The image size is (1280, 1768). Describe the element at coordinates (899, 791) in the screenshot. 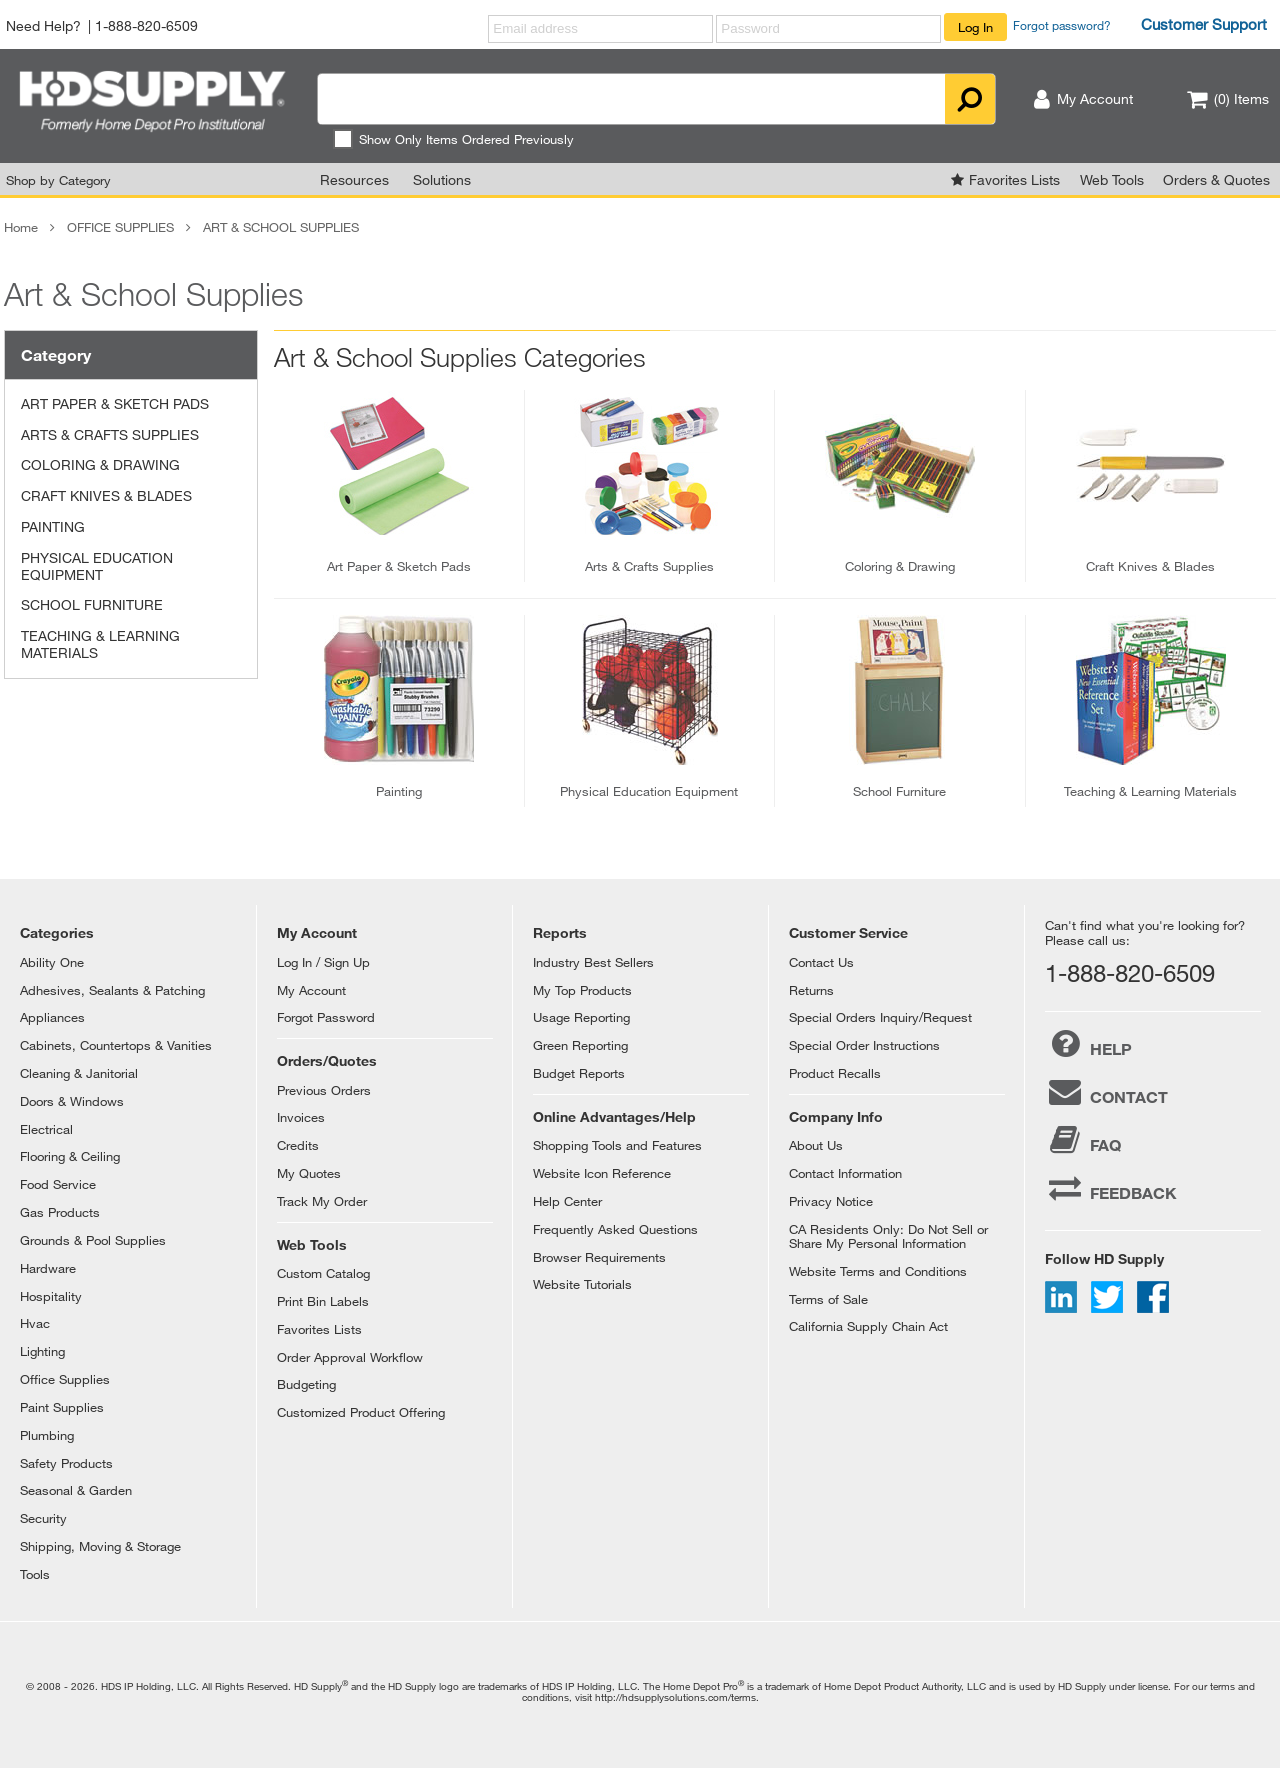

I see `school furniture` at that location.